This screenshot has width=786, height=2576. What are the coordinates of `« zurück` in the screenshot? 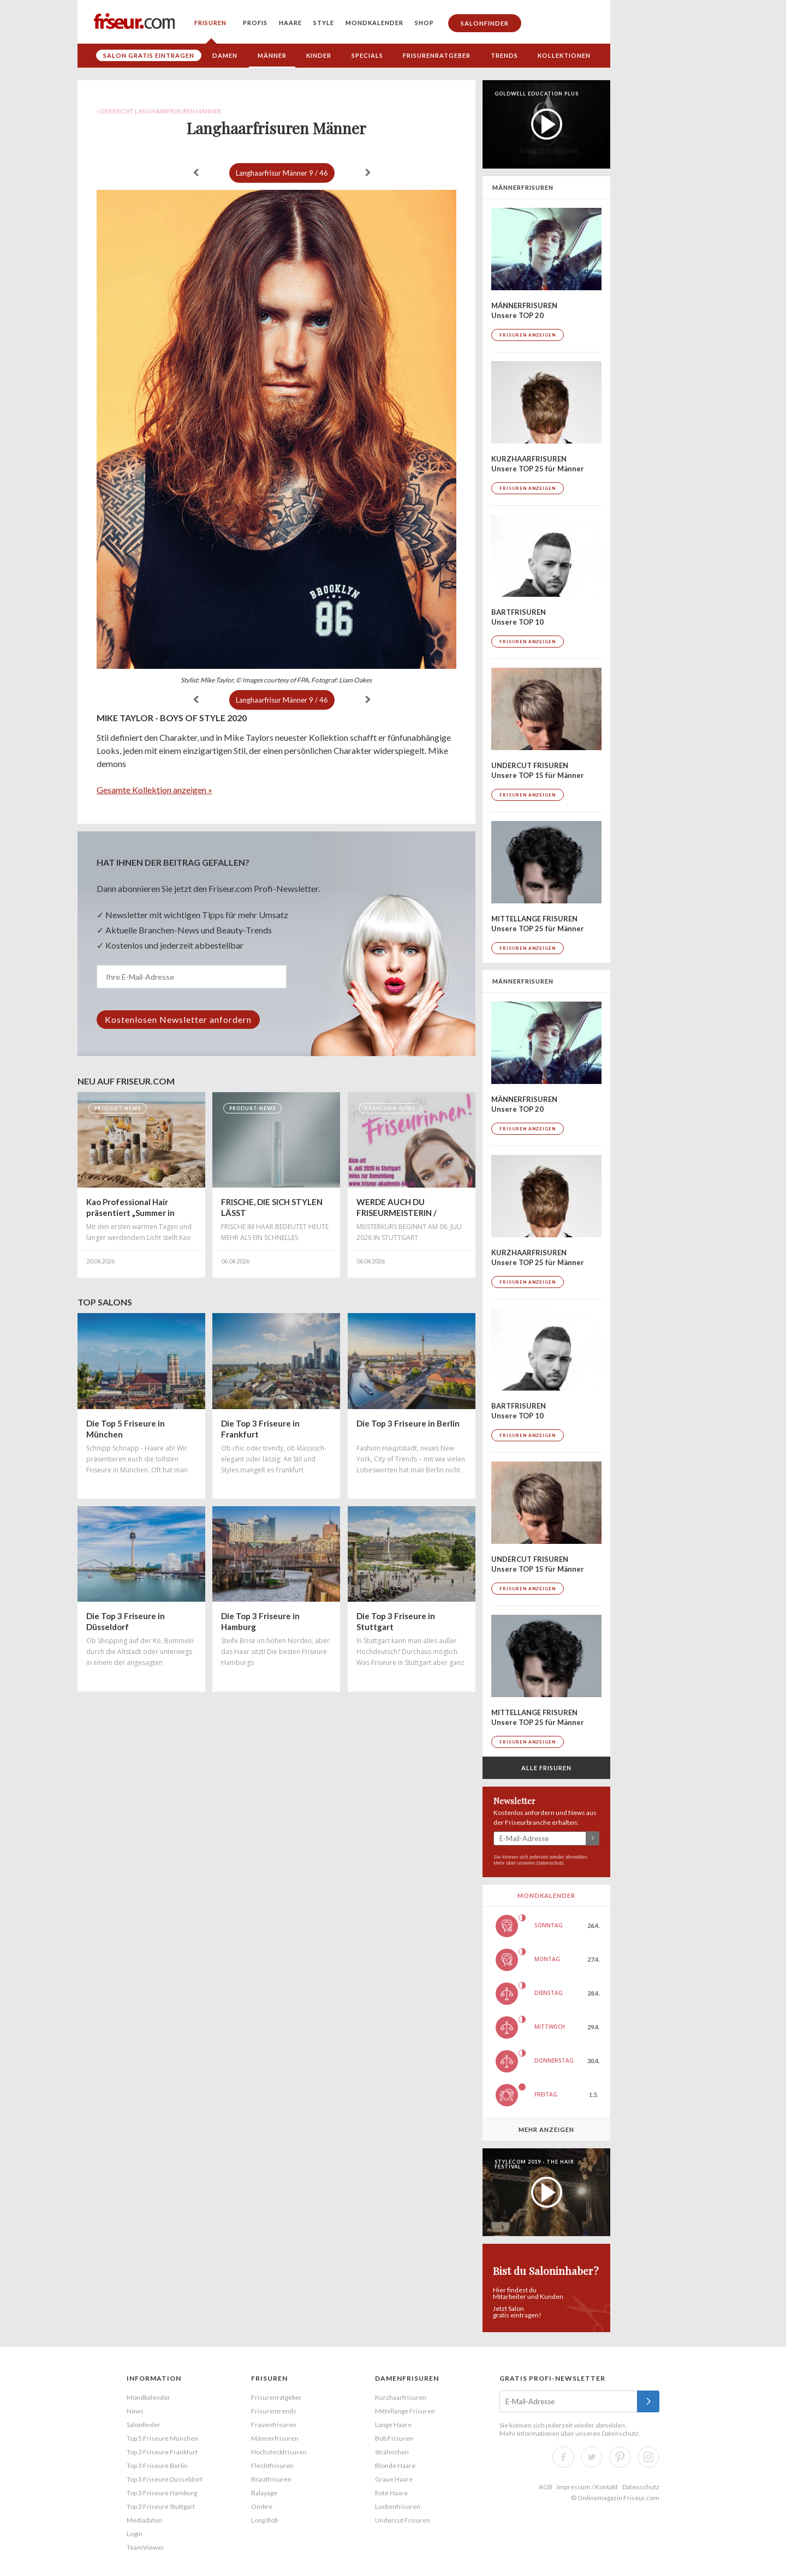 It's located at (196, 172).